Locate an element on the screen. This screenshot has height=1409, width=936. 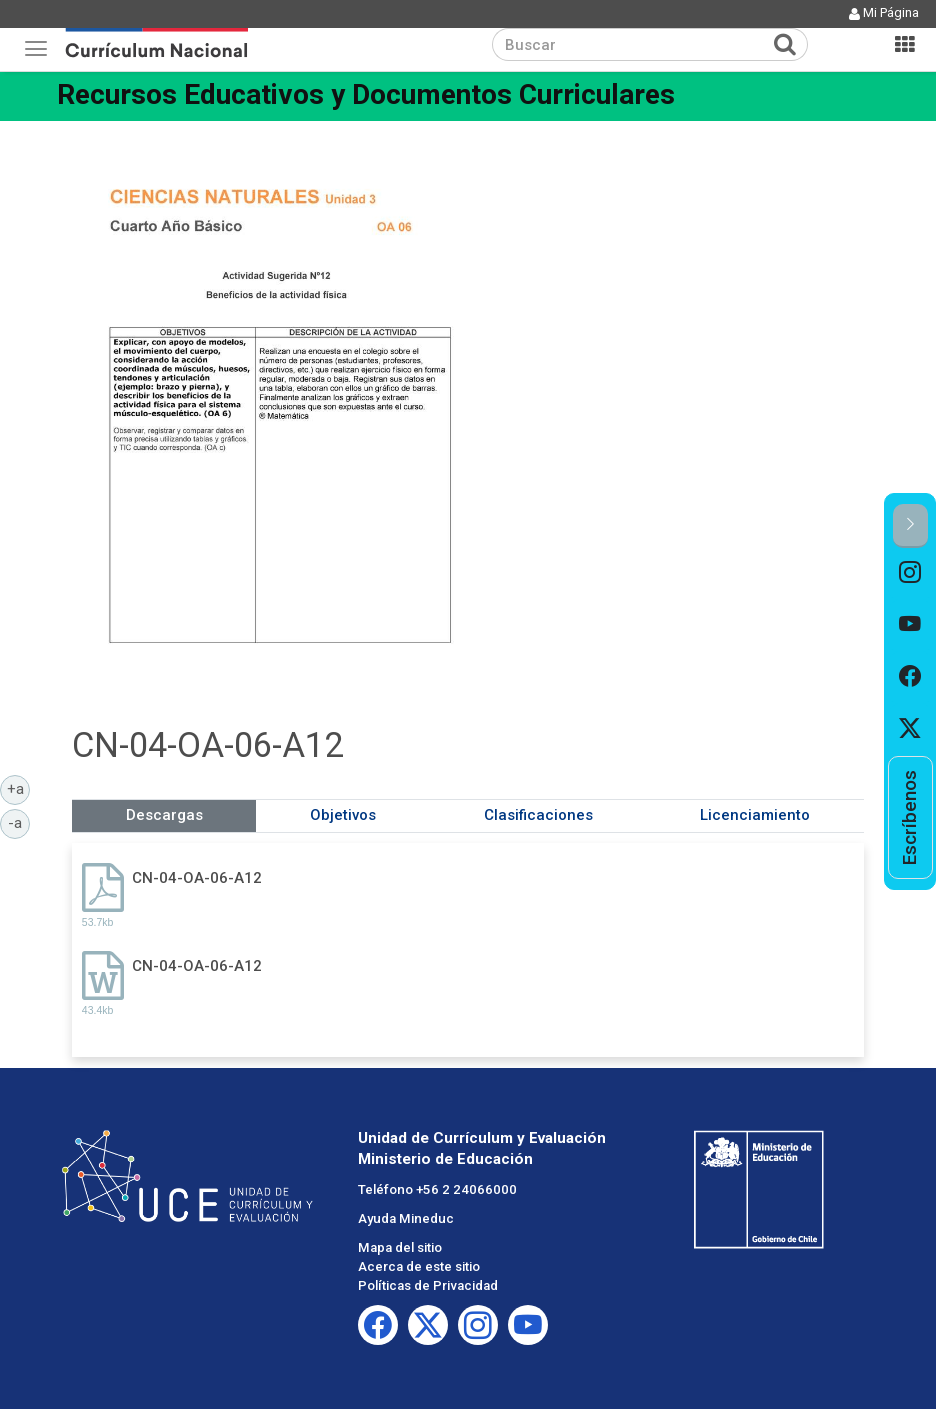
[button] is located at coordinates (910, 525).